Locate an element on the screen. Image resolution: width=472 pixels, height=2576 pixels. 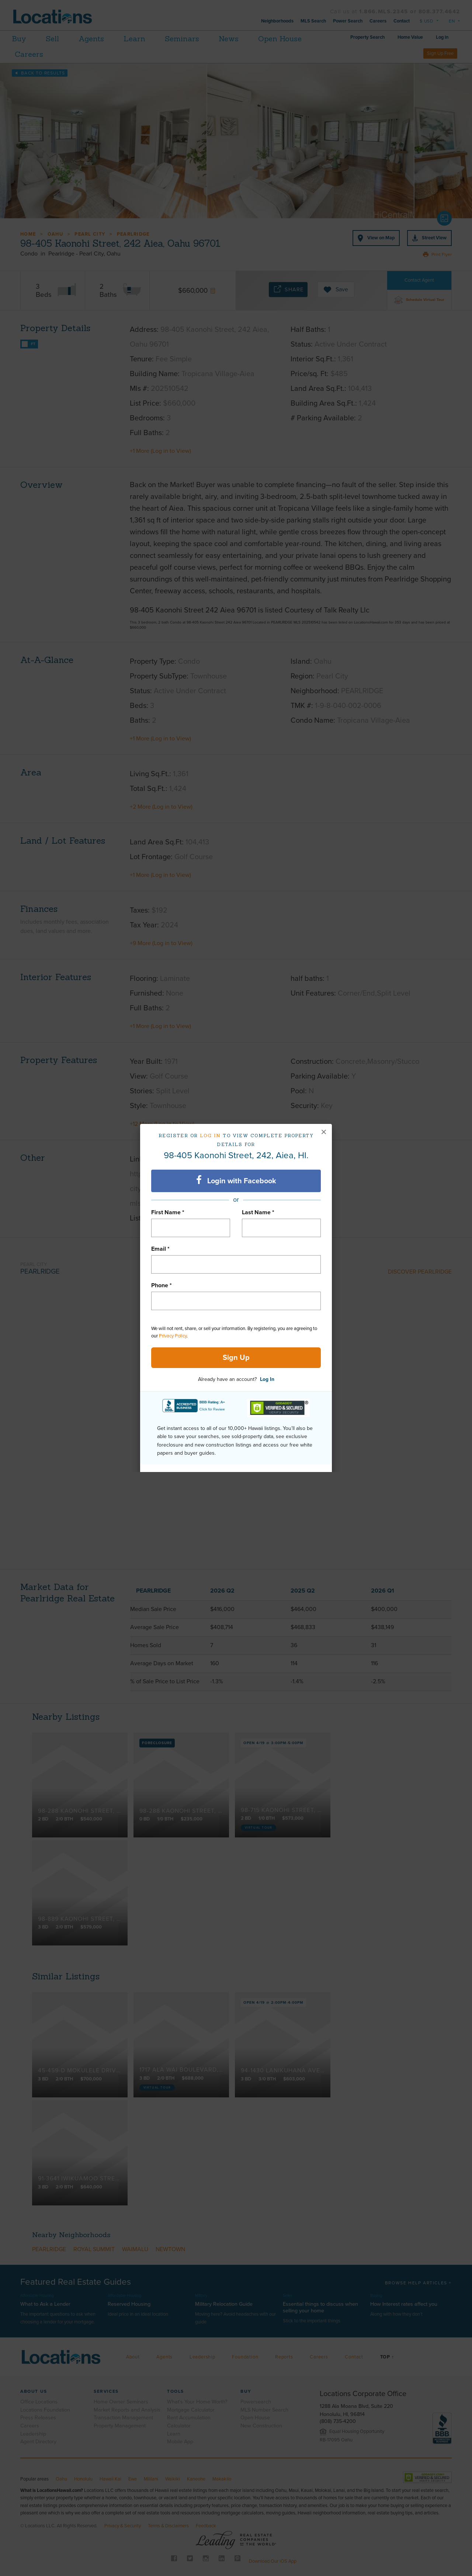
Phone * is located at coordinates (161, 1285).